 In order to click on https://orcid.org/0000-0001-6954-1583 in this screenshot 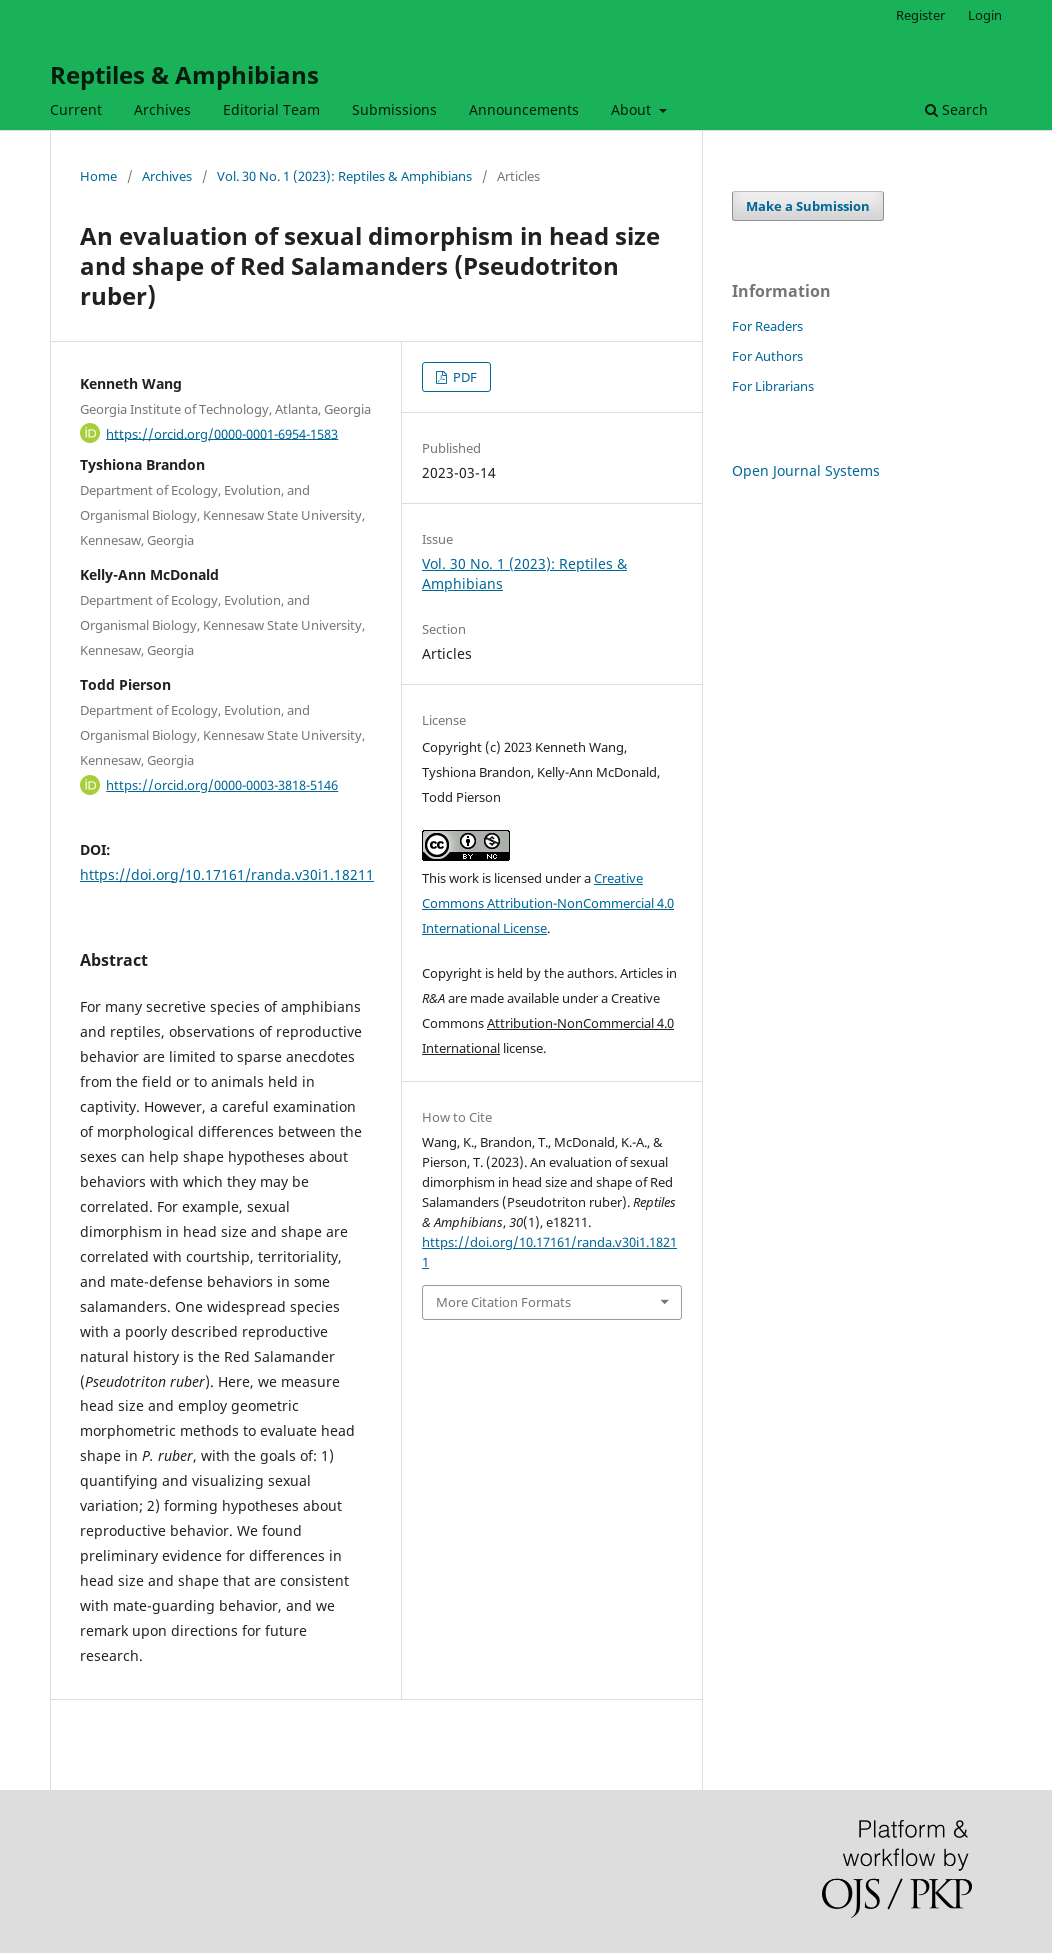, I will do `click(222, 433)`.